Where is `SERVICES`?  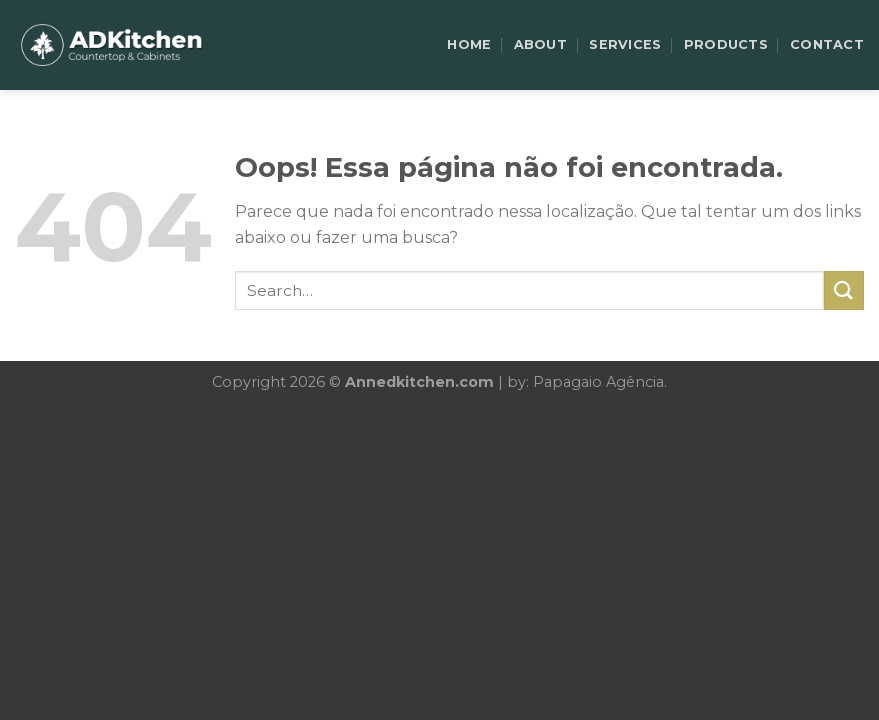
SERVICES is located at coordinates (625, 44).